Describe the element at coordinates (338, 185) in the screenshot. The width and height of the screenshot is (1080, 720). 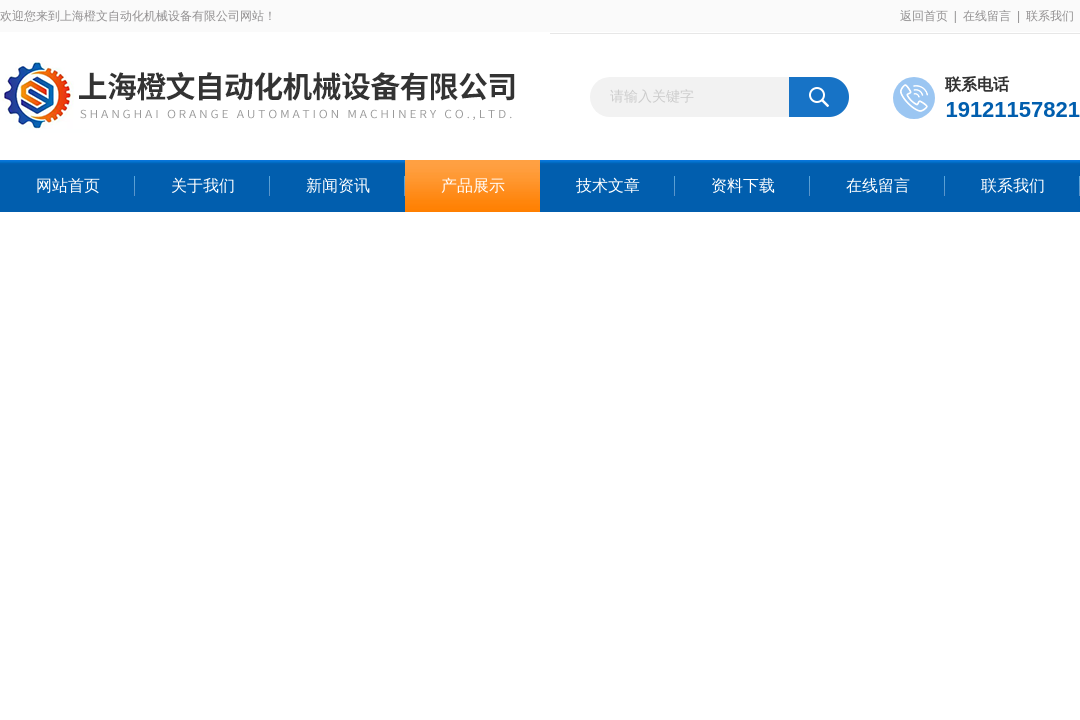
I see `新闻资讯` at that location.